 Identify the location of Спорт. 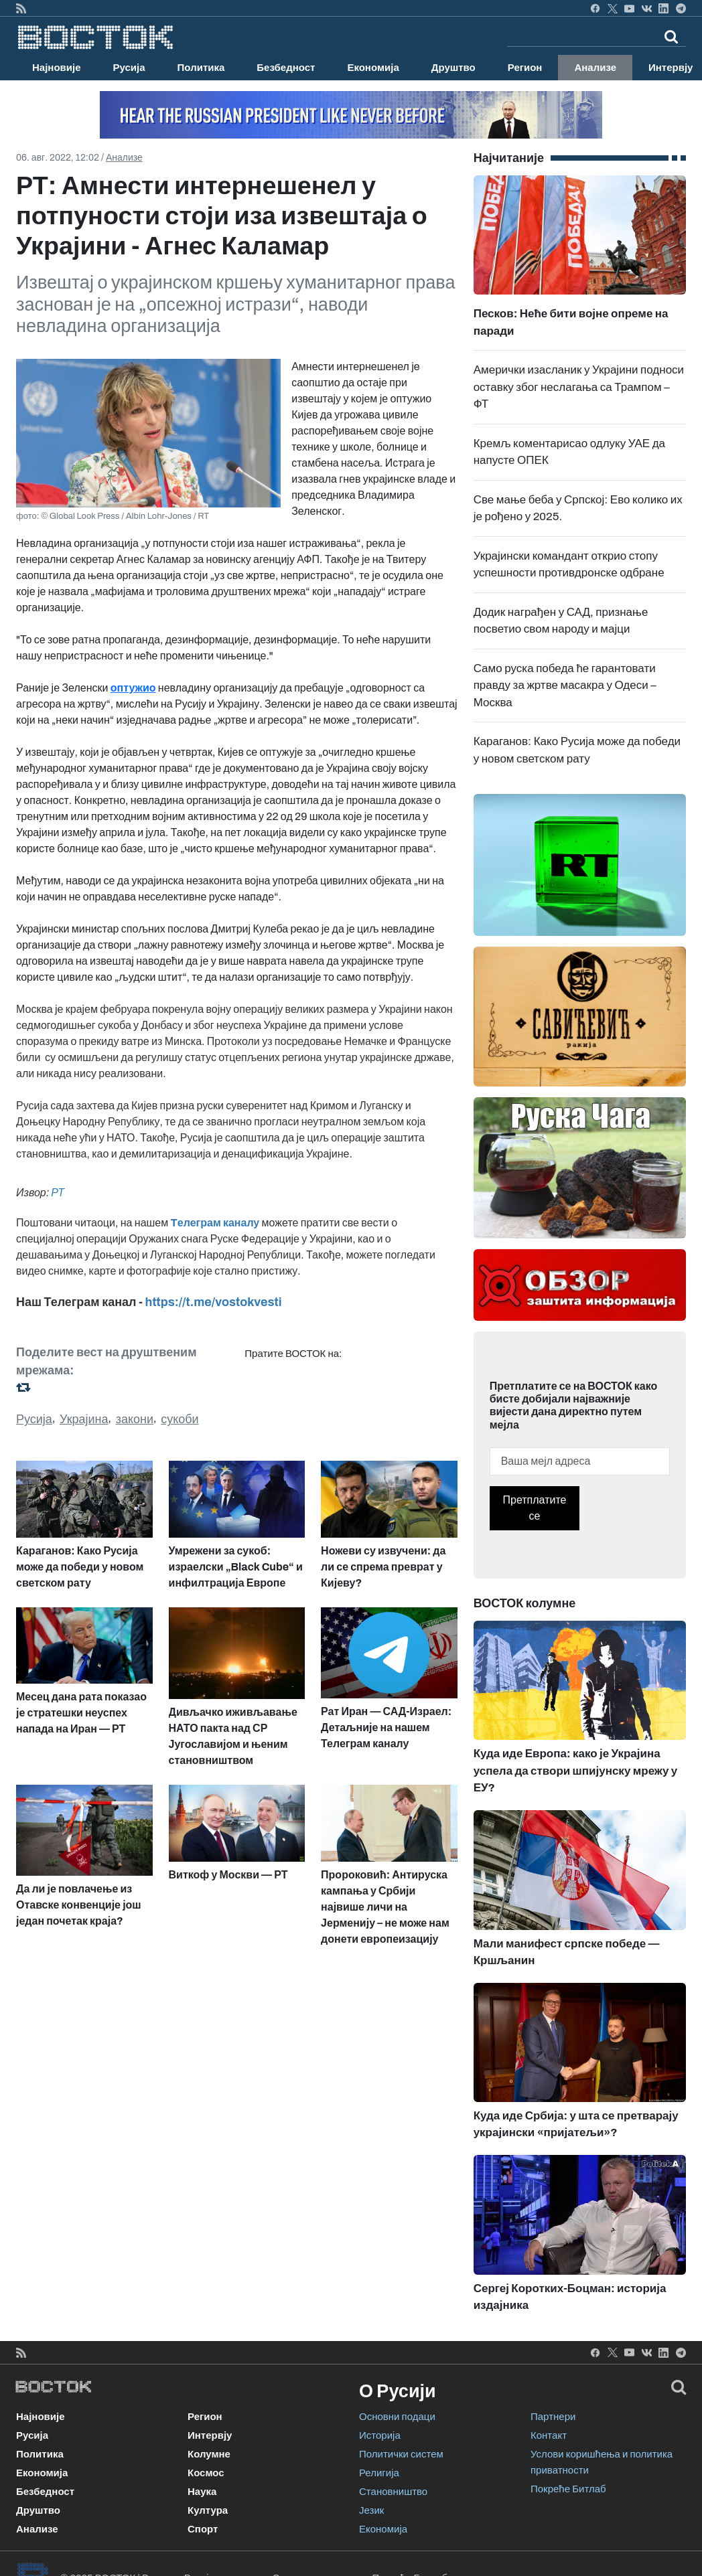
(203, 2529).